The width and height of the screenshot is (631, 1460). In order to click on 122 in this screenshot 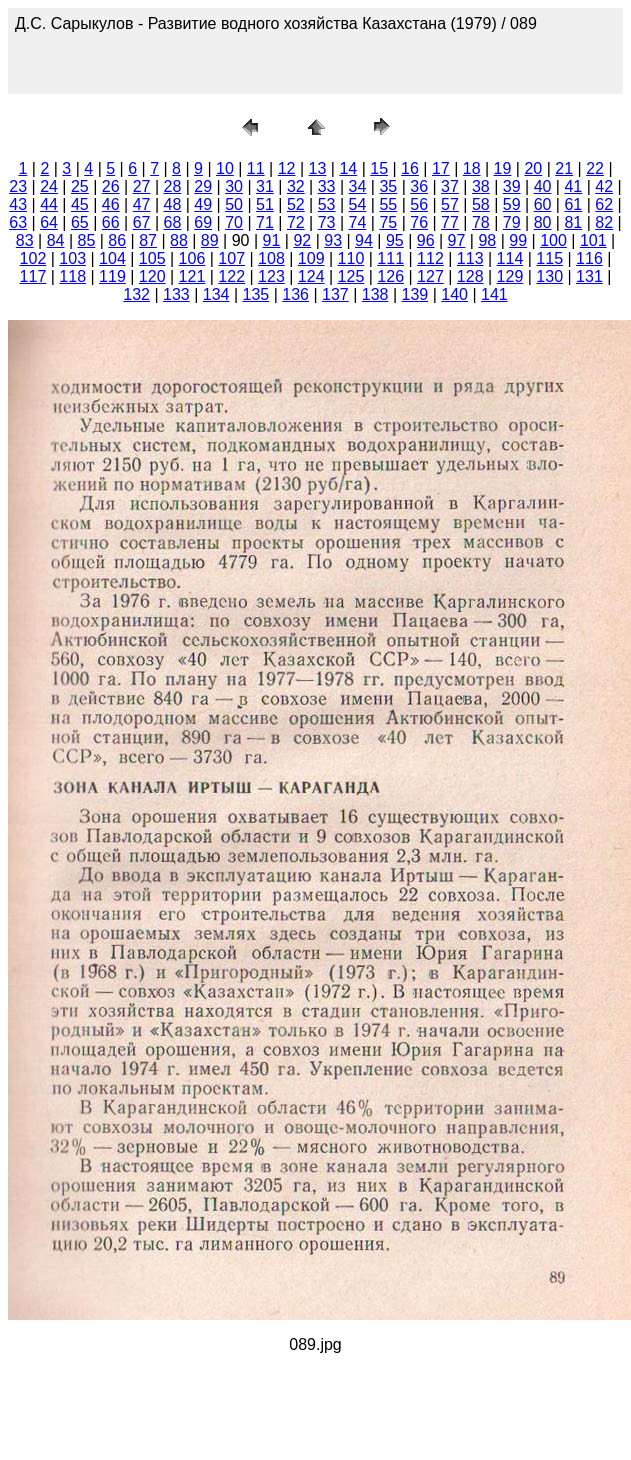, I will do `click(231, 276)`.